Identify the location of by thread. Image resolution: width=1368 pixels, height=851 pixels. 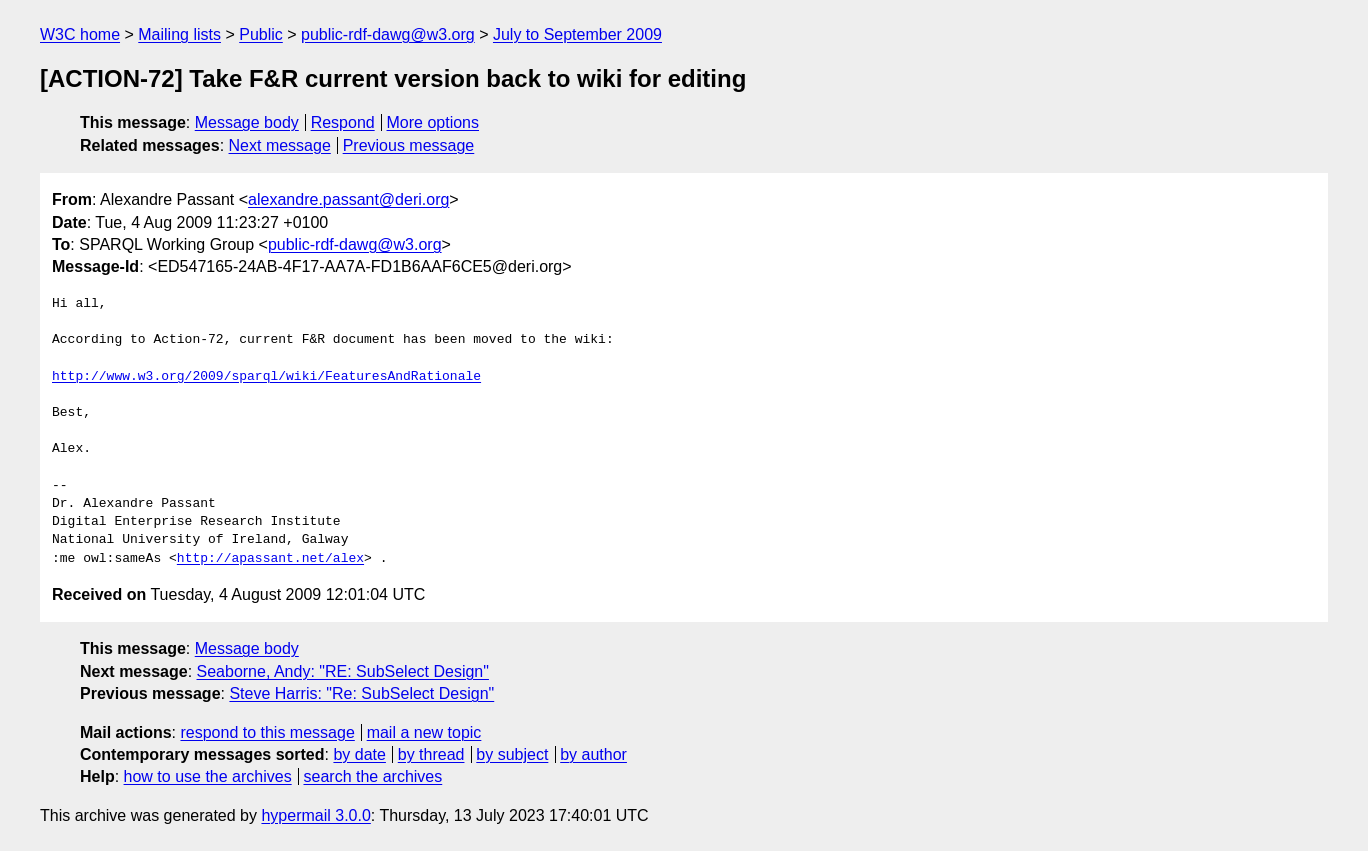
(431, 754).